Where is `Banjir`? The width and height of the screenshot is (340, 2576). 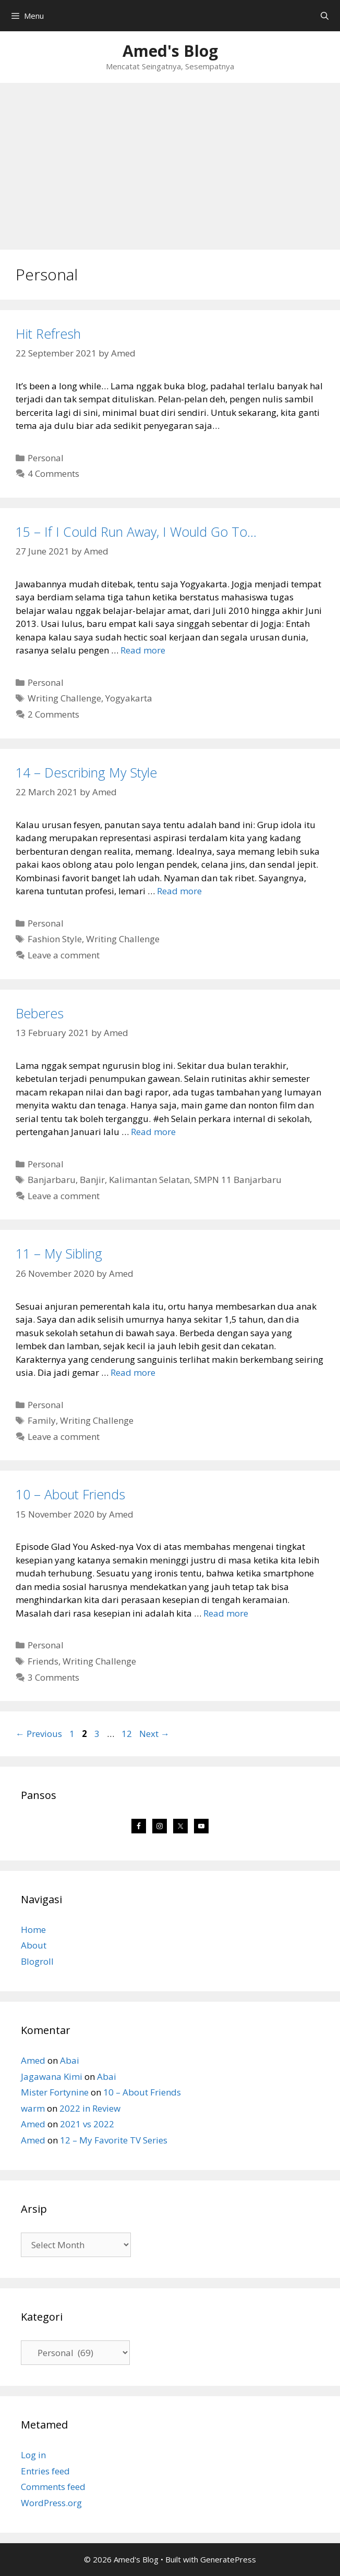
Banjir is located at coordinates (92, 1180).